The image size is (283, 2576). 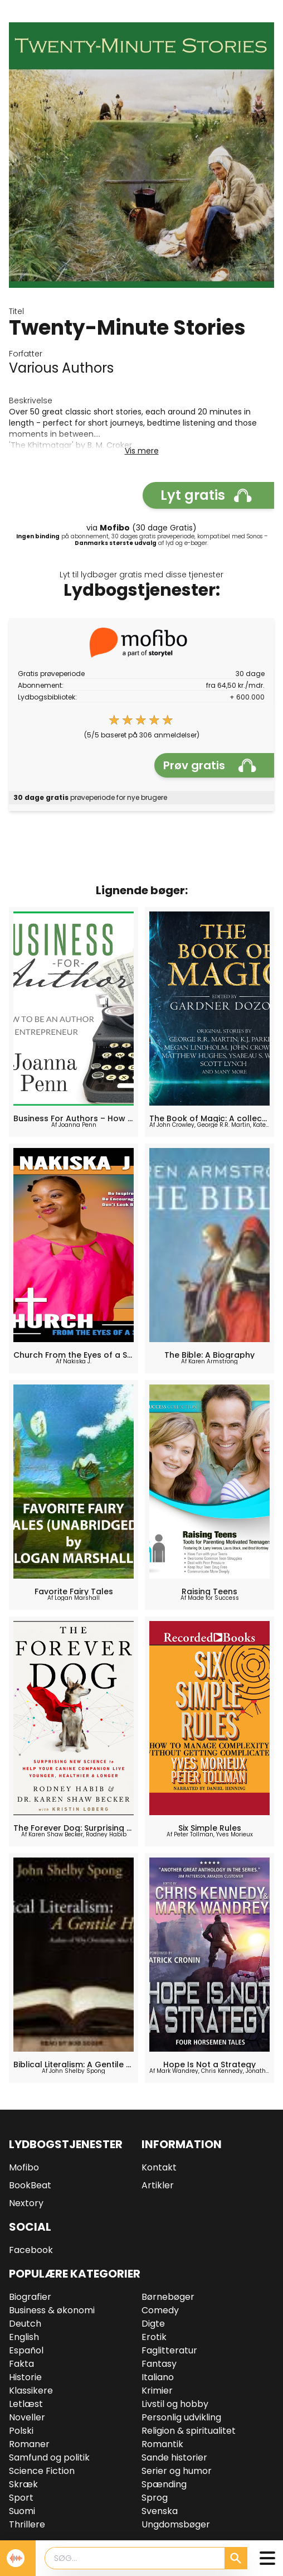 What do you see at coordinates (22, 2511) in the screenshot?
I see `Suomi` at bounding box center [22, 2511].